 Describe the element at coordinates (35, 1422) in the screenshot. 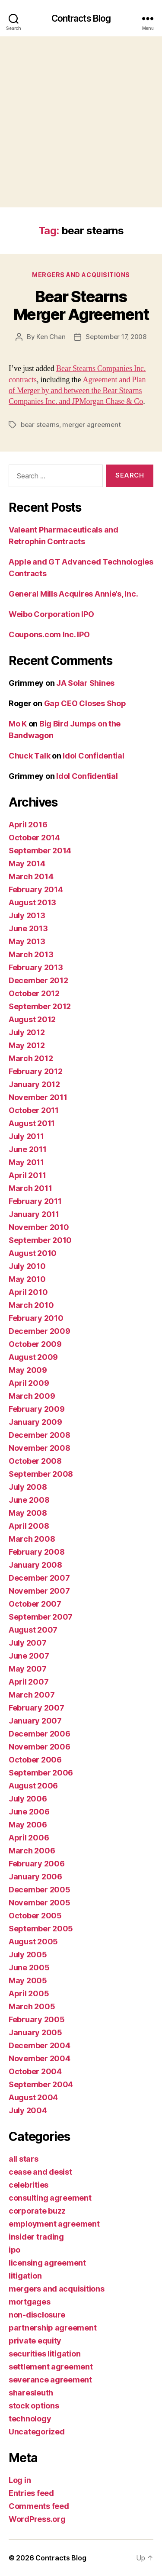

I see `January 2009` at that location.